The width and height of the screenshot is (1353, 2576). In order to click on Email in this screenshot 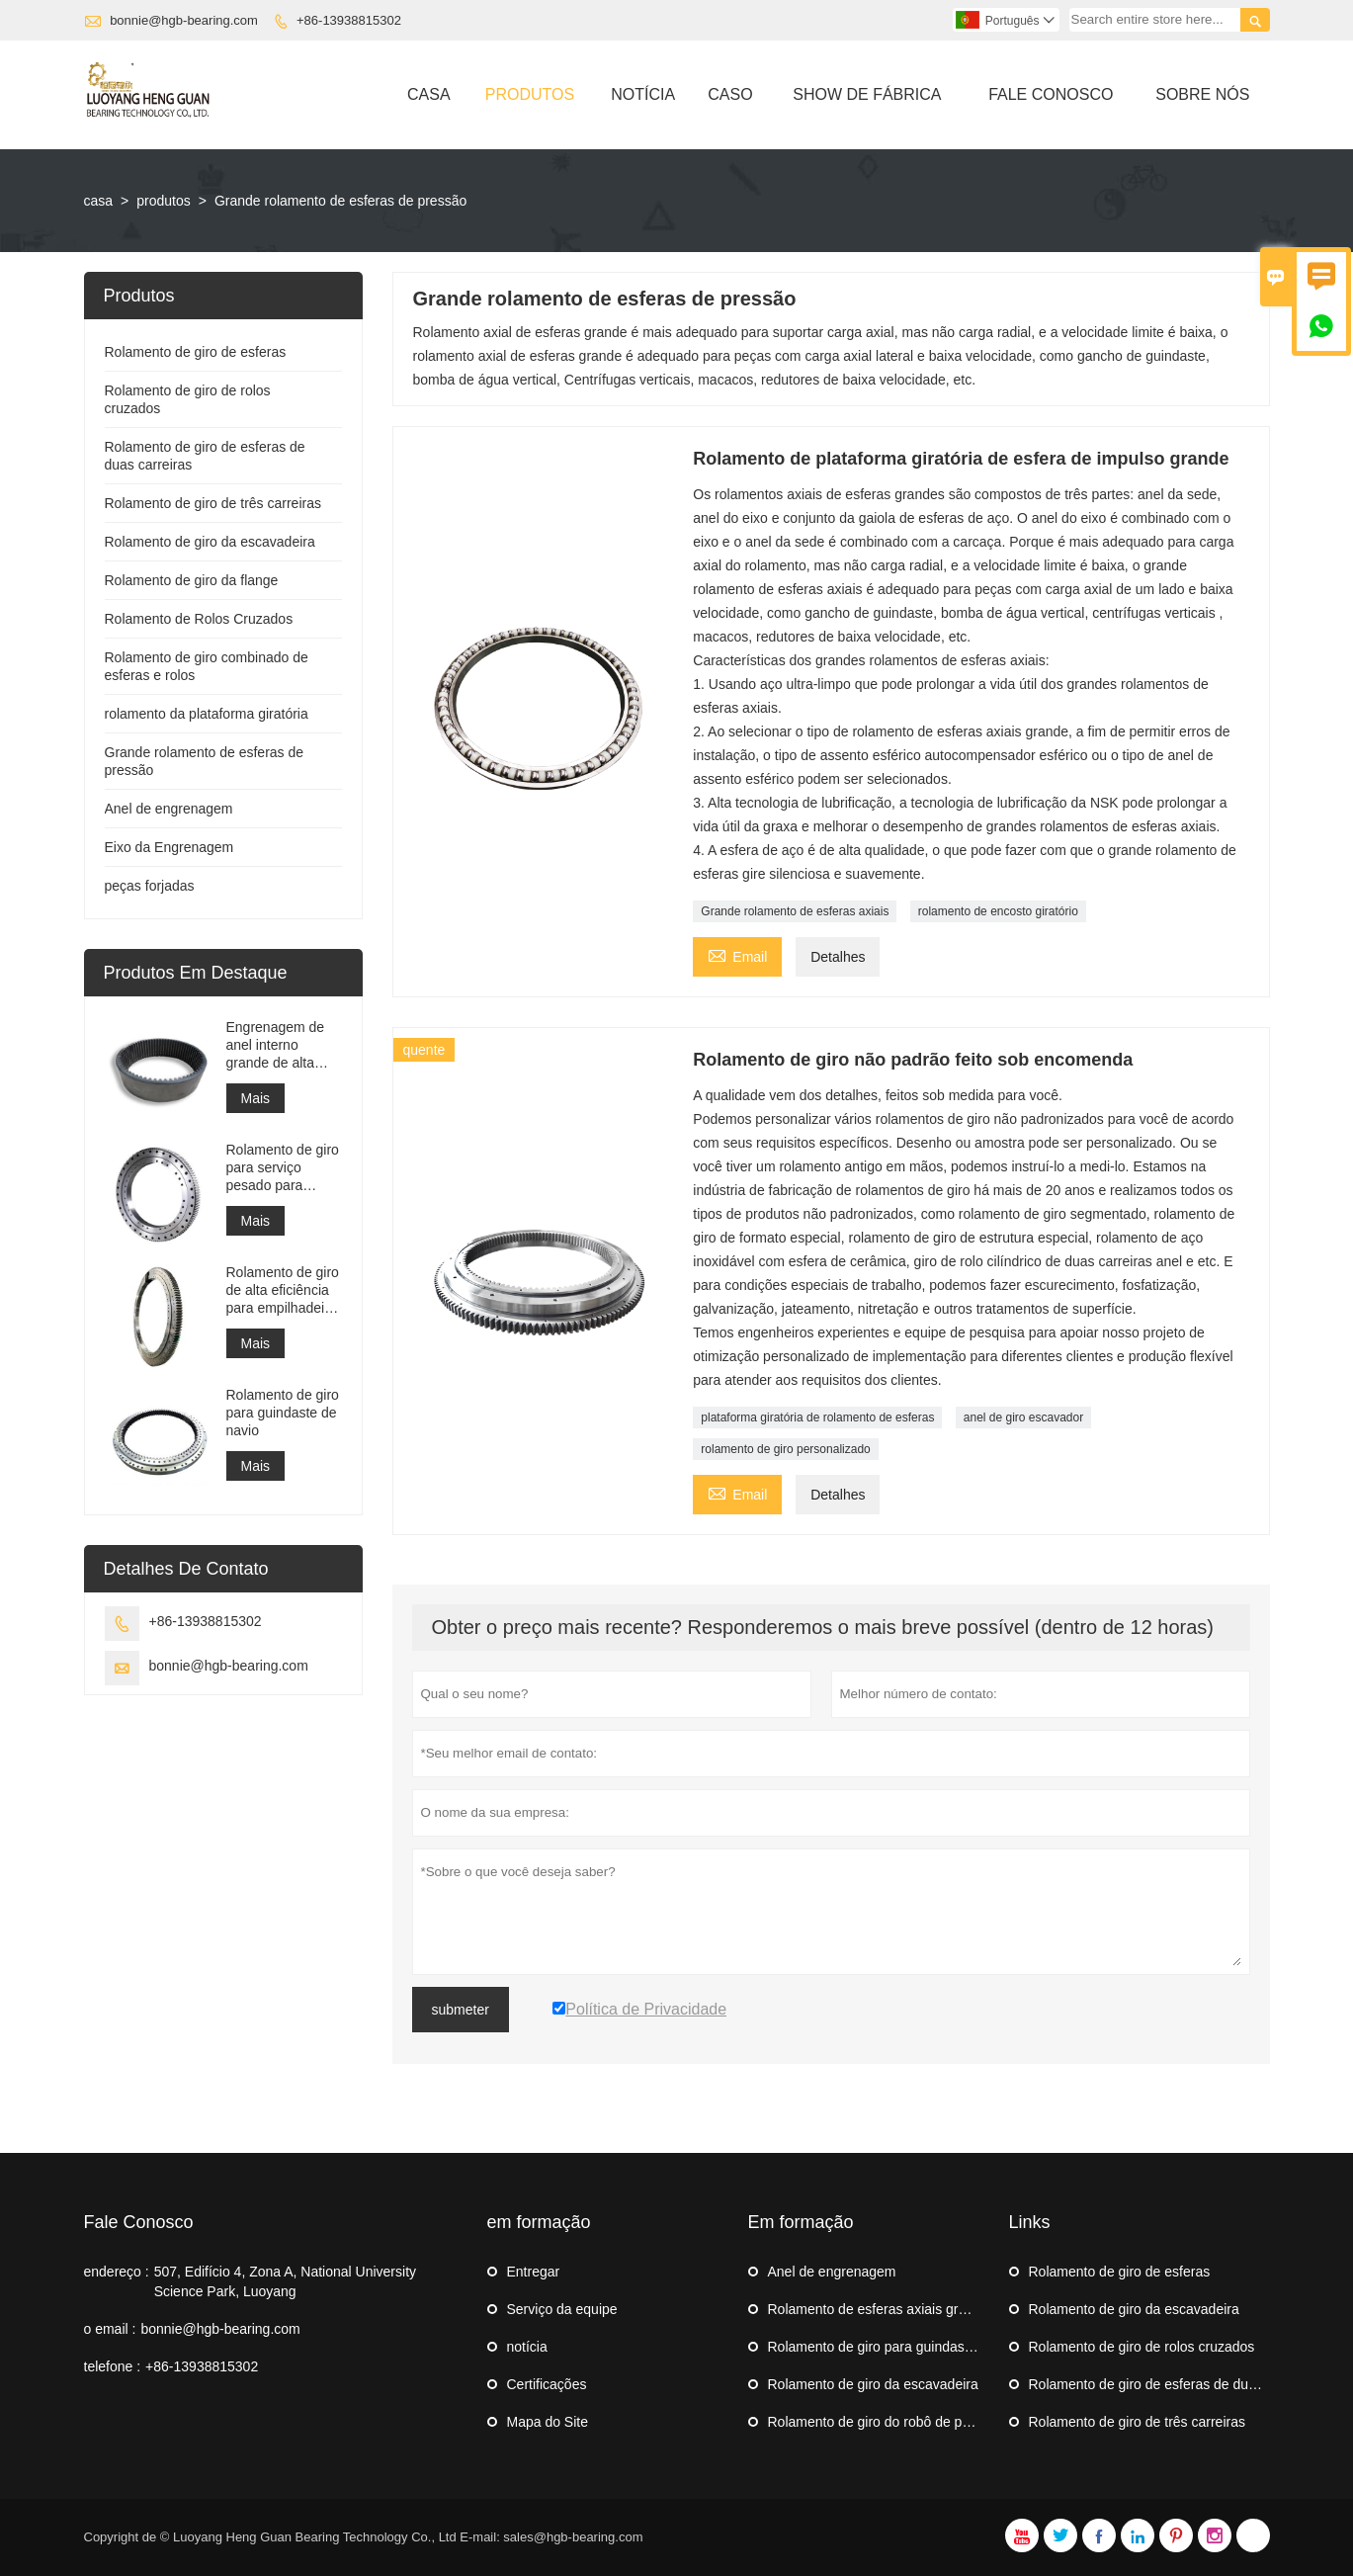, I will do `click(737, 954)`.